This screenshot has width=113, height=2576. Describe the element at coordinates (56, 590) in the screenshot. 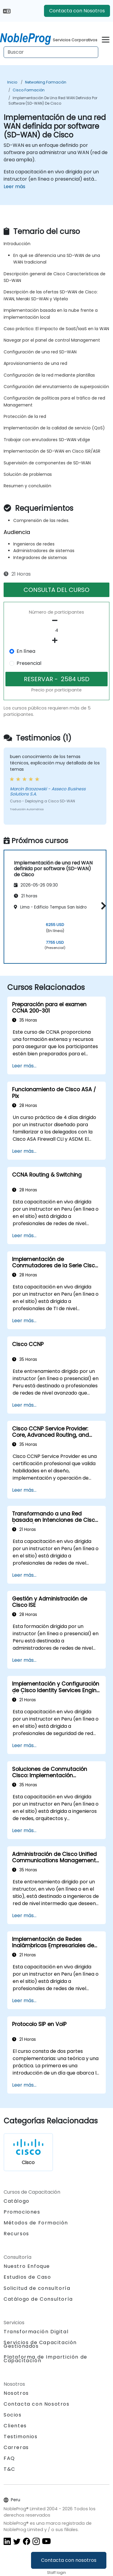

I see `CONSULTA DEL CURSO` at that location.